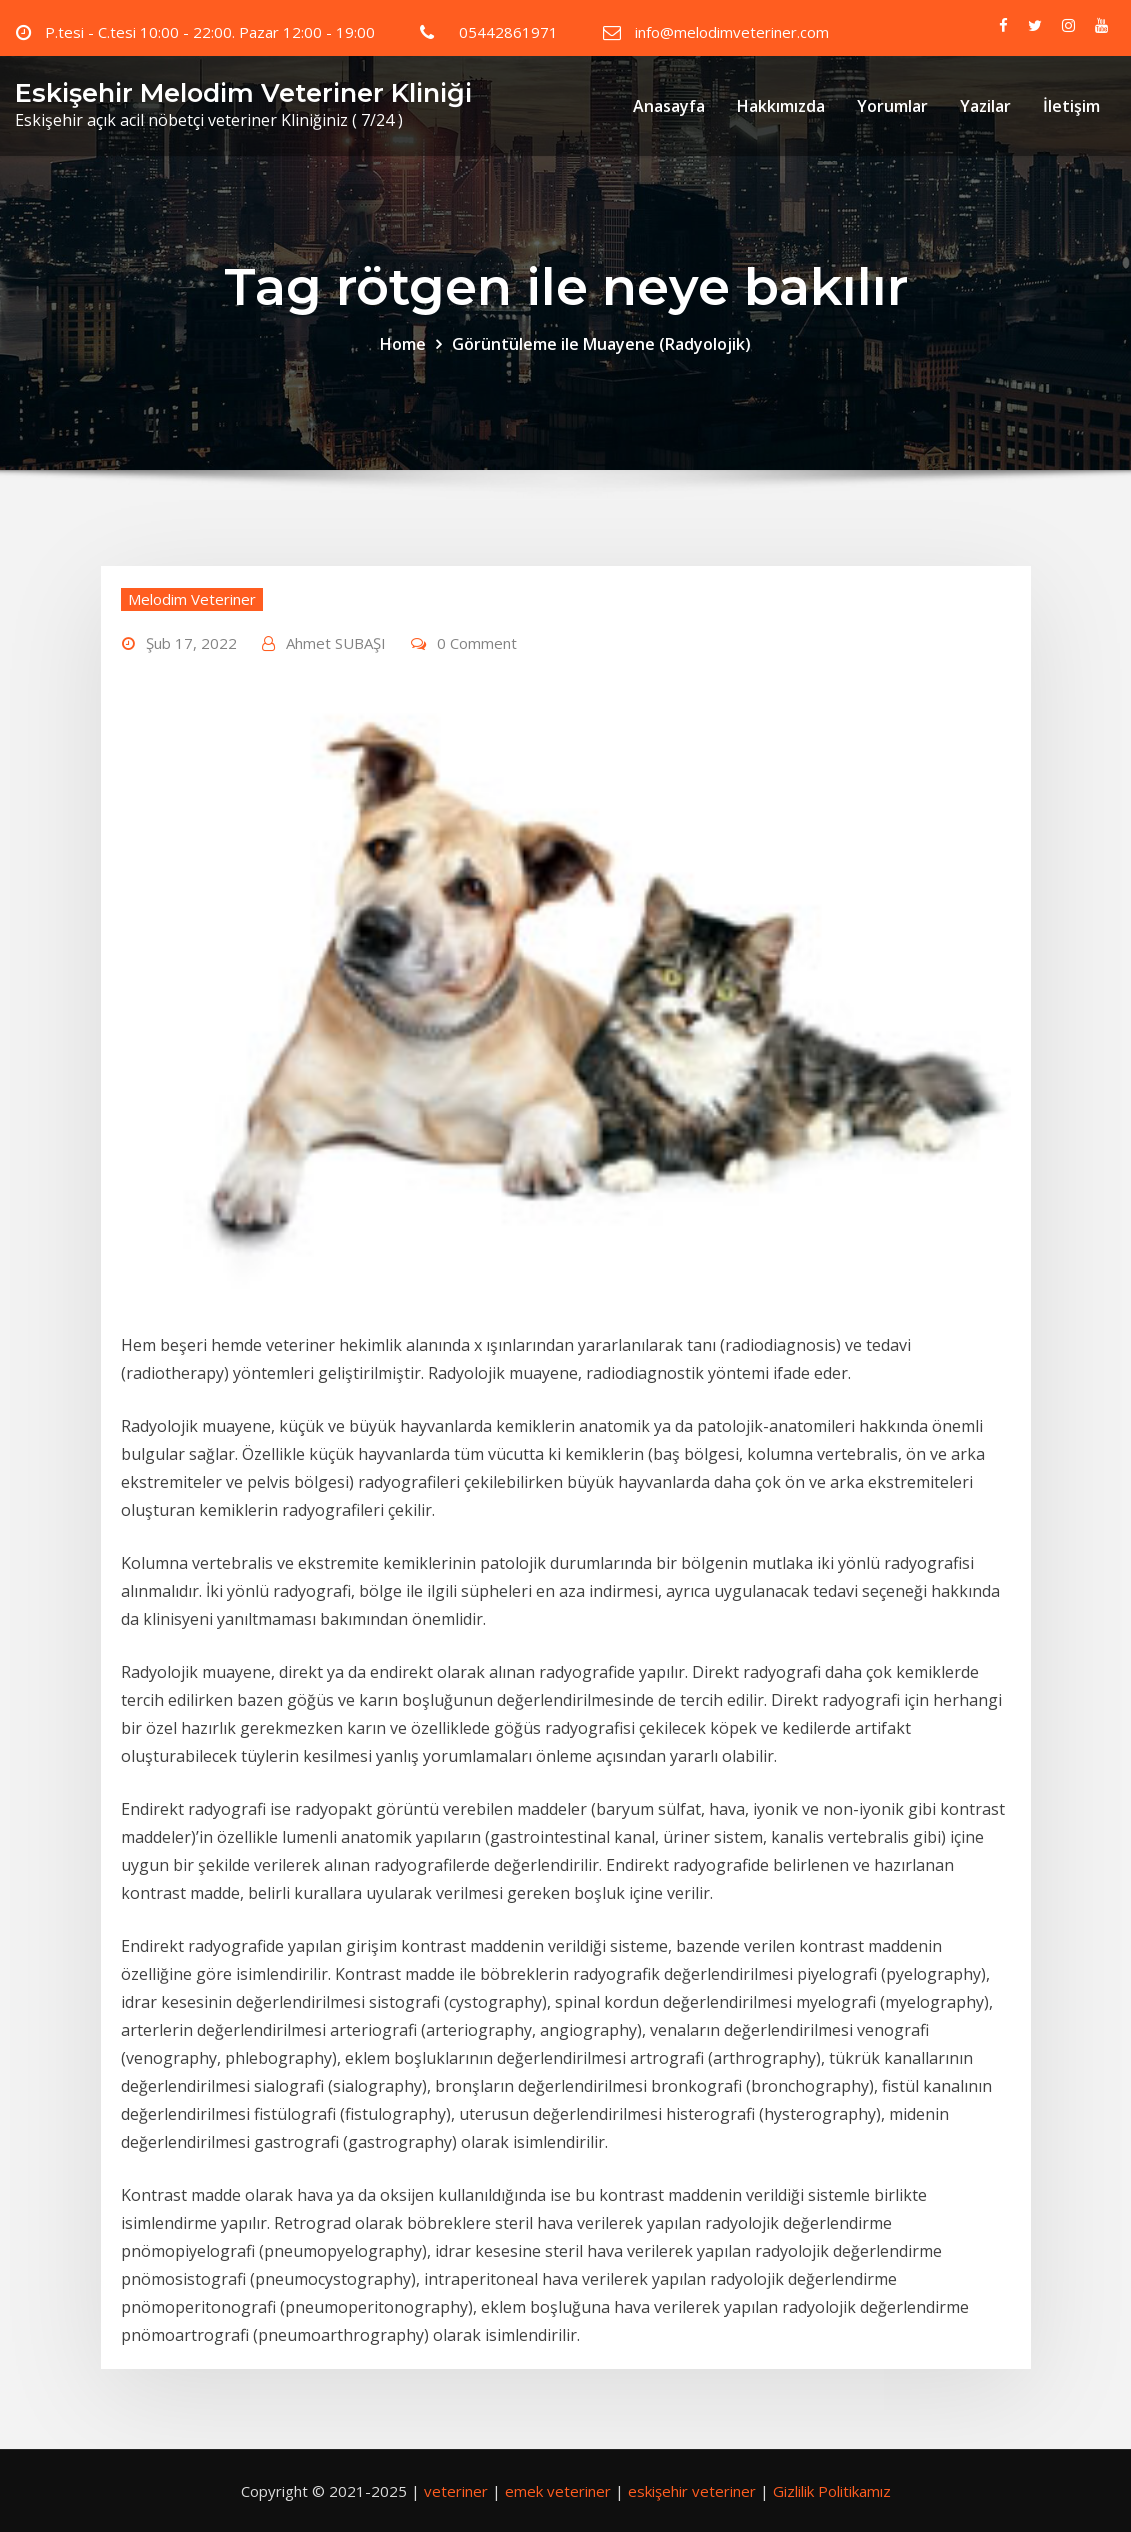 The width and height of the screenshot is (1131, 2532). Describe the element at coordinates (669, 106) in the screenshot. I see `Anasayfa` at that location.